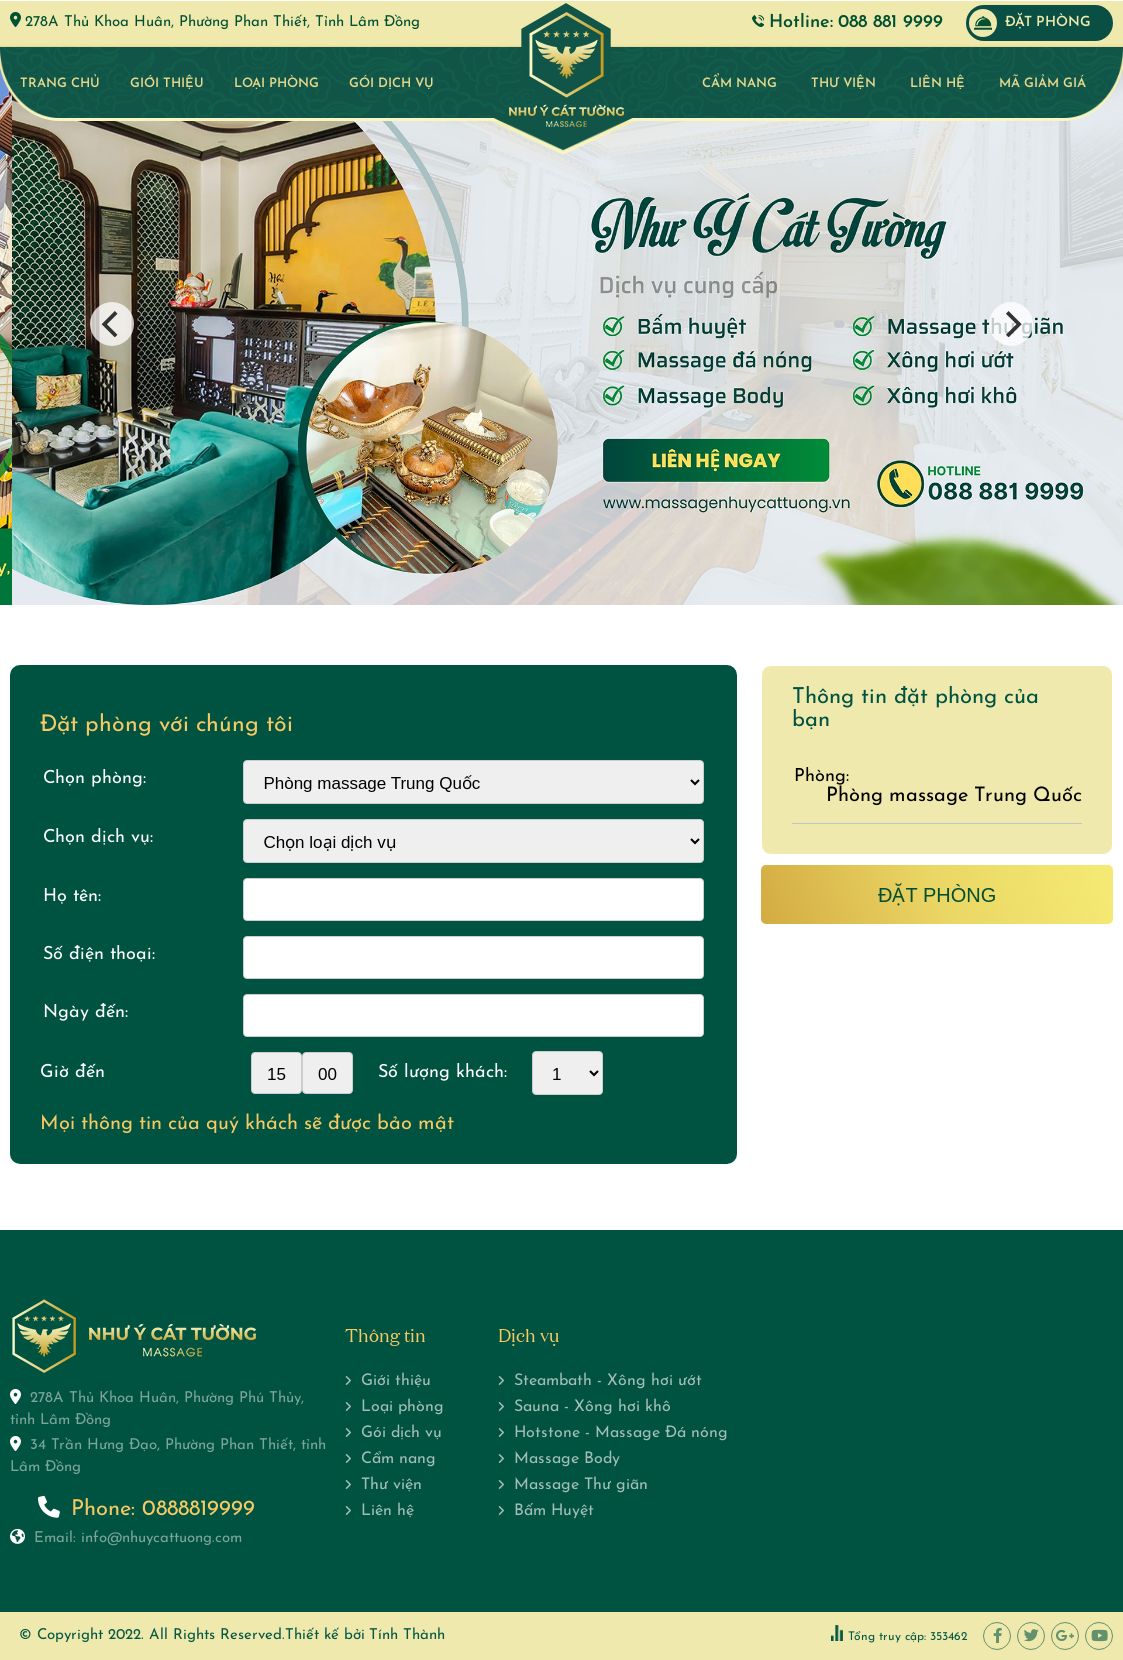  Describe the element at coordinates (554, 1511) in the screenshot. I see `Bấm Huyệt` at that location.